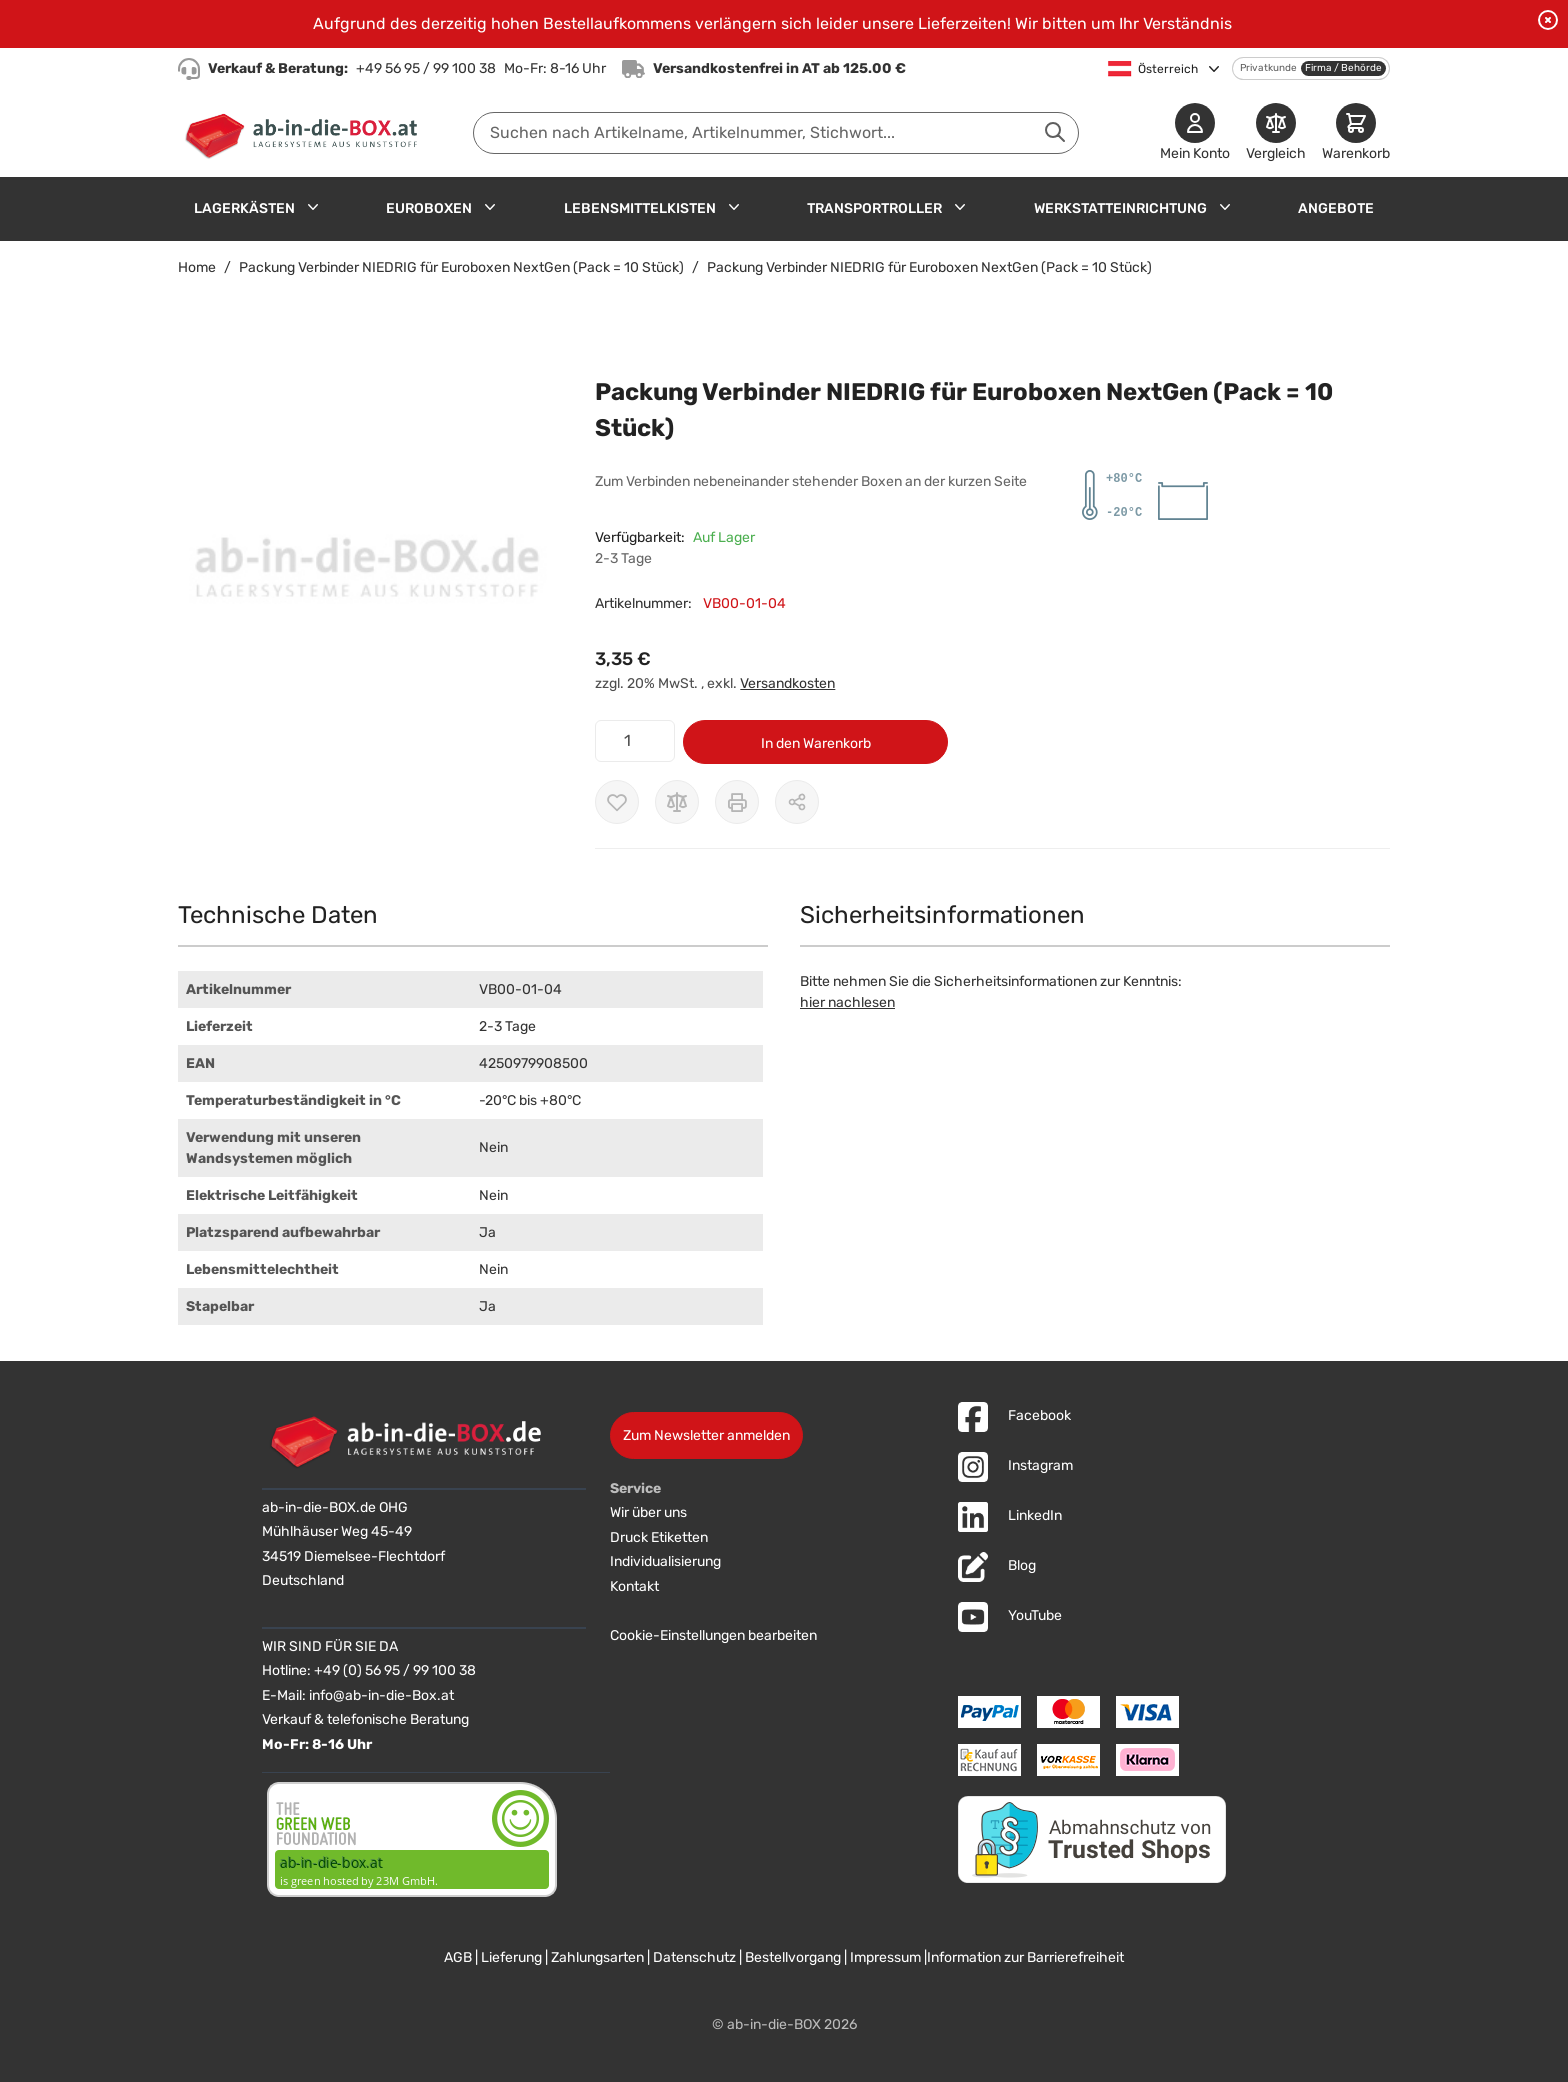 The image size is (1568, 2082). What do you see at coordinates (305, 133) in the screenshot?
I see `[Zur Startseite]` at bounding box center [305, 133].